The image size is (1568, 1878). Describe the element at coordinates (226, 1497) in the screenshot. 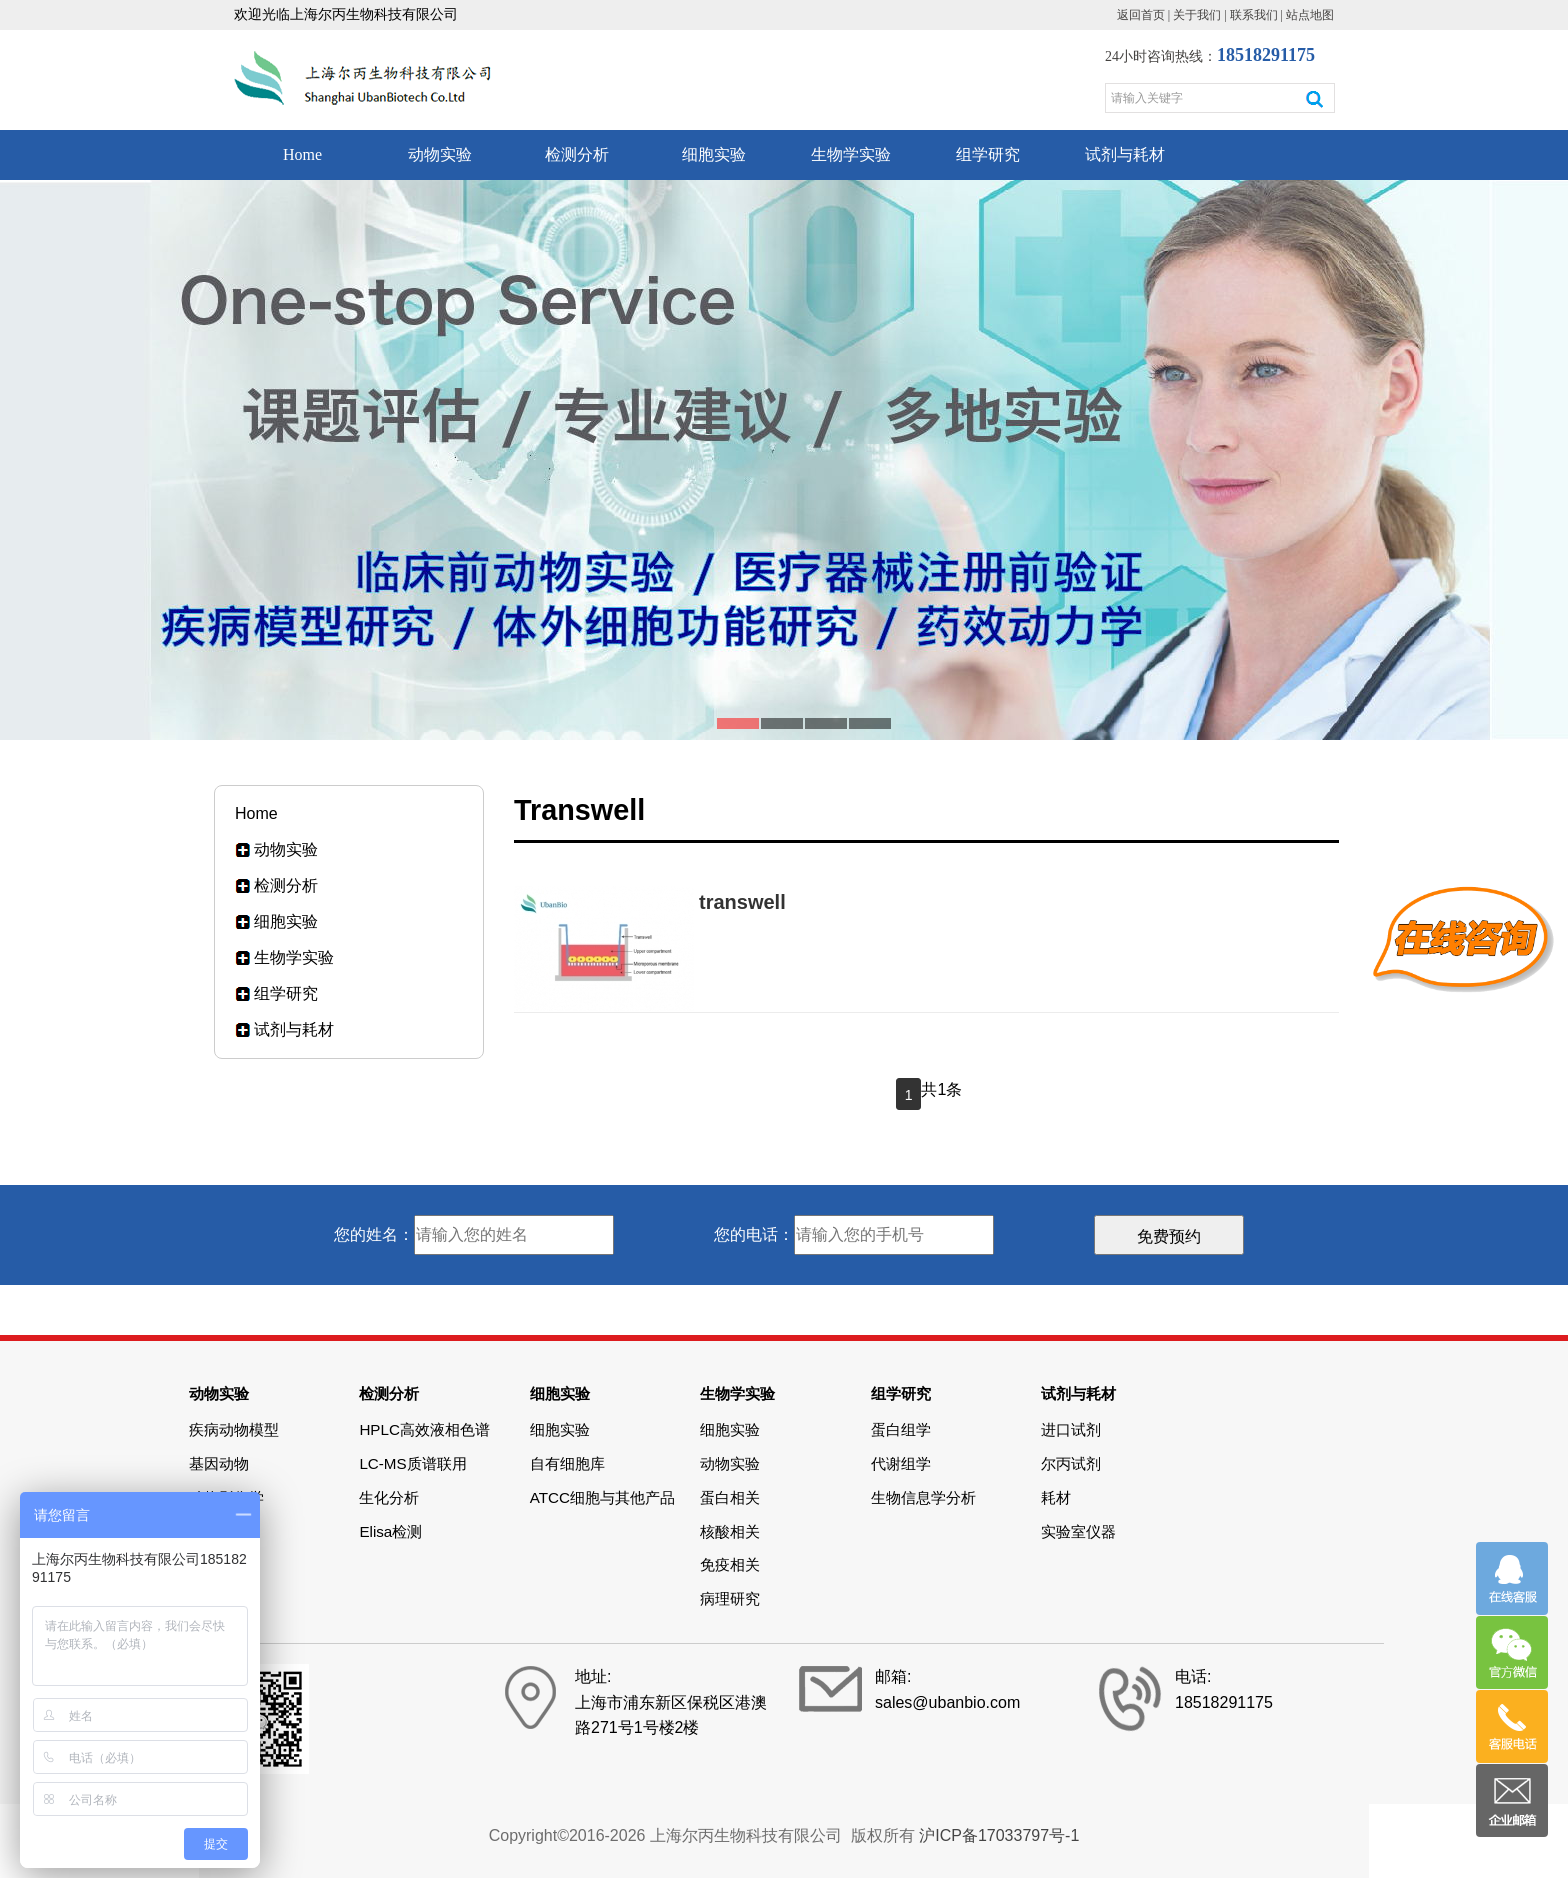

I see `动物影像学` at that location.